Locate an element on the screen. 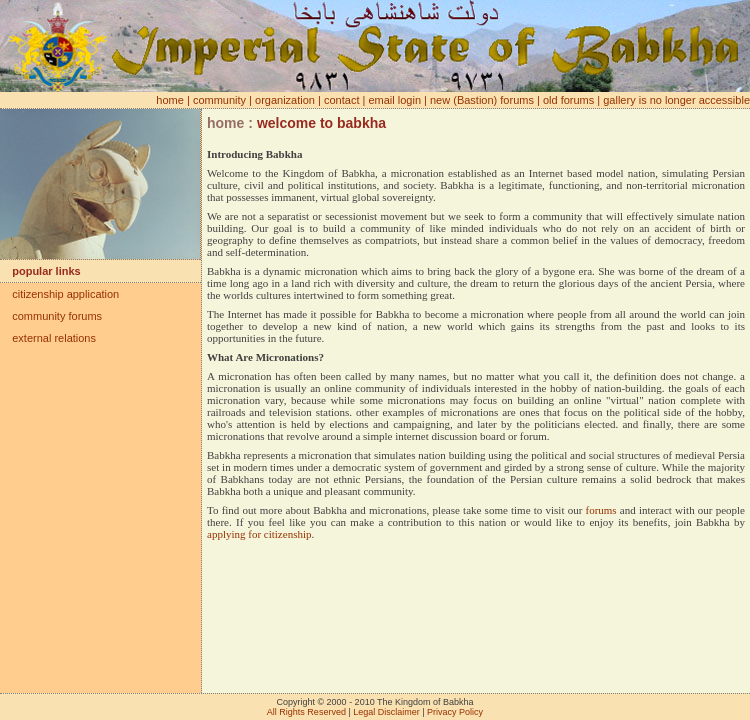  Legal Disclaimer is located at coordinates (386, 712).